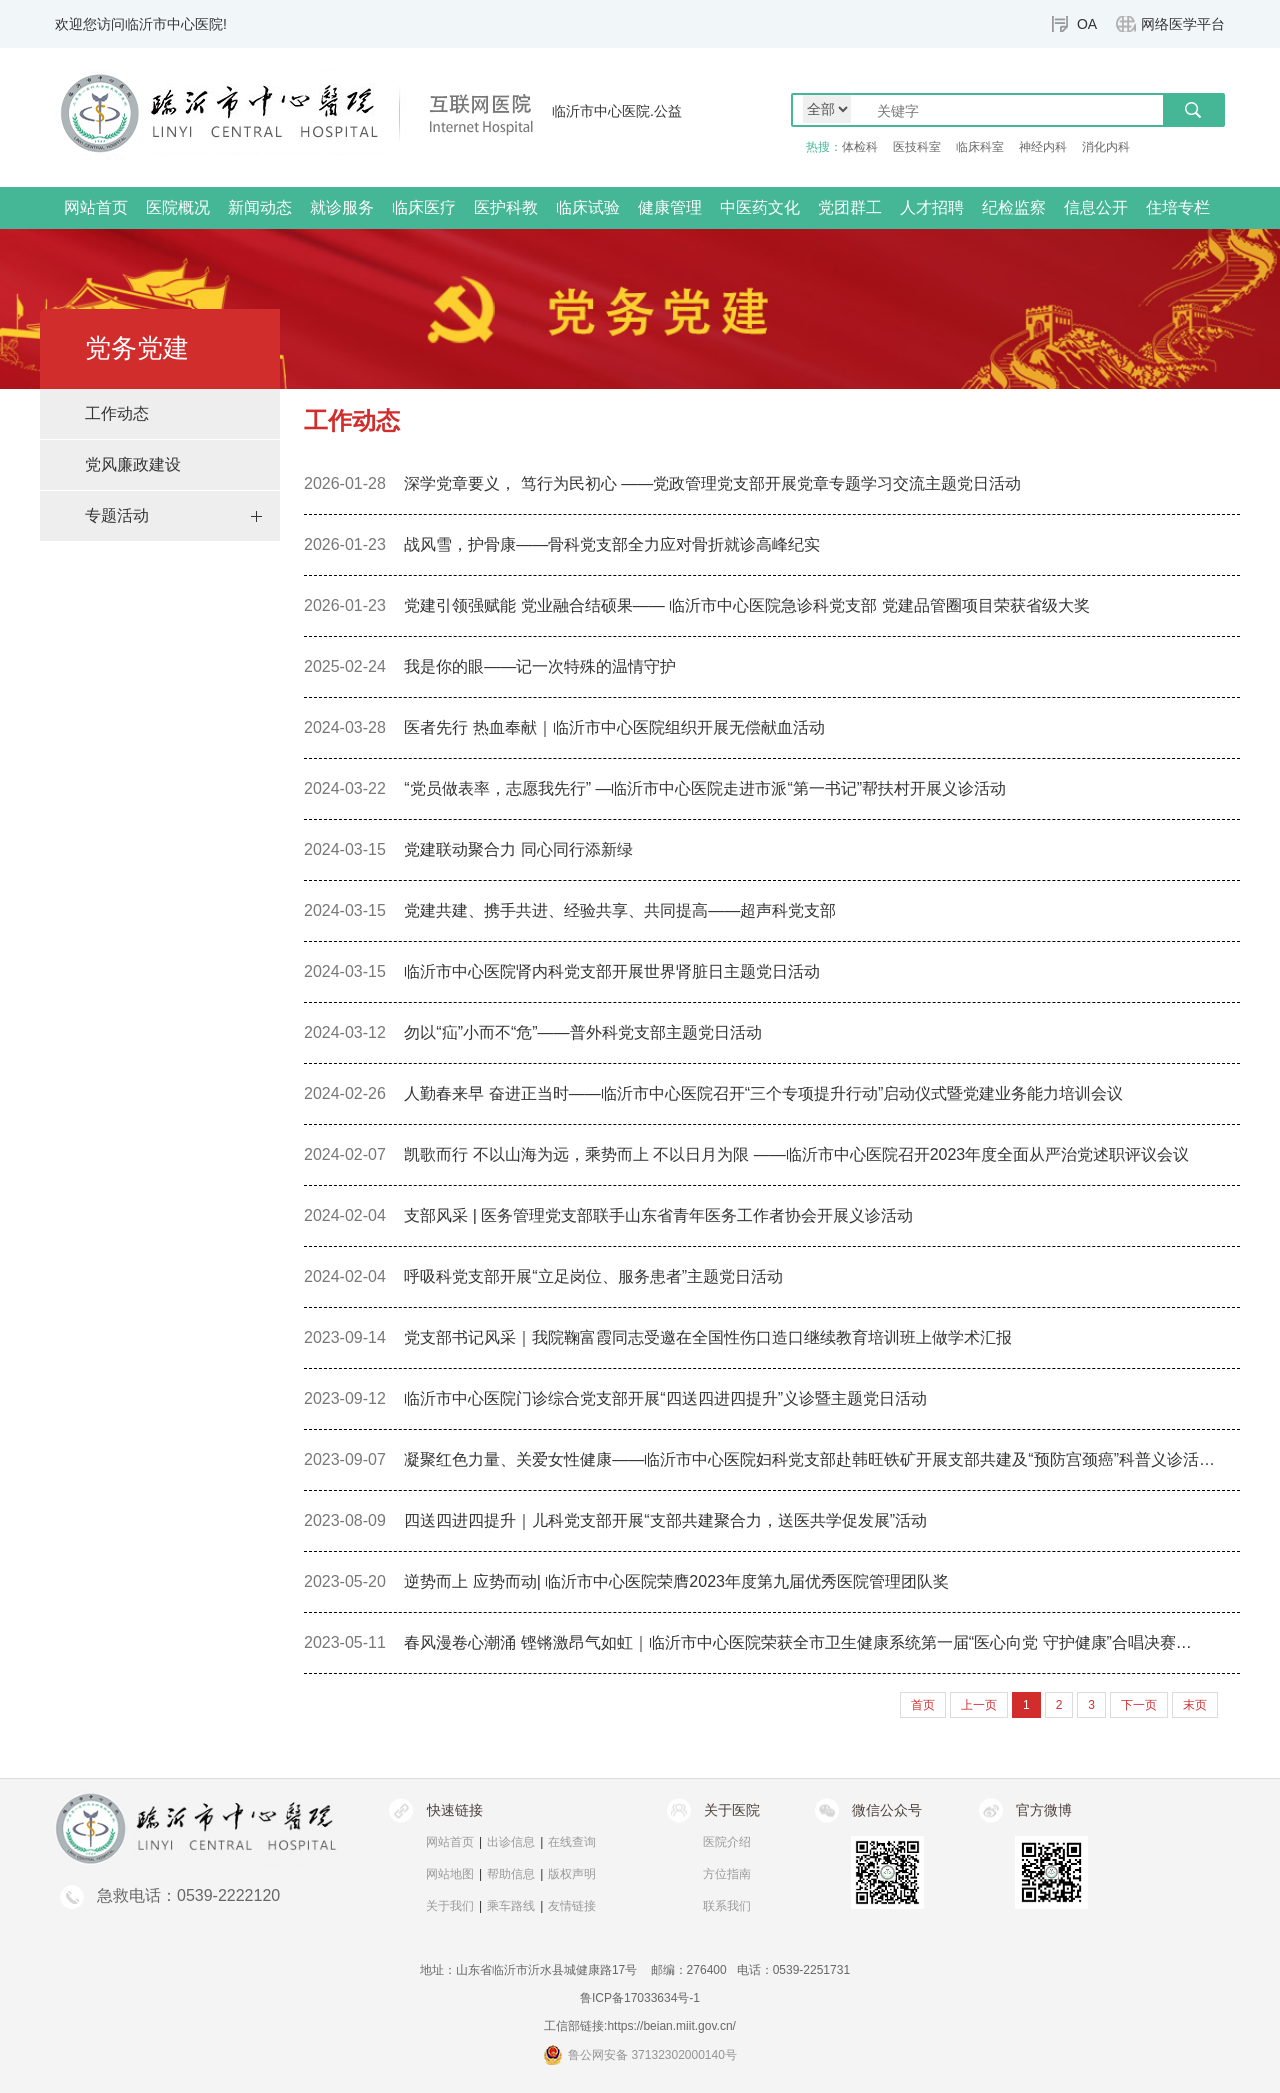 The width and height of the screenshot is (1280, 2093). I want to click on 临沂市中心医院.公益, so click(617, 111).